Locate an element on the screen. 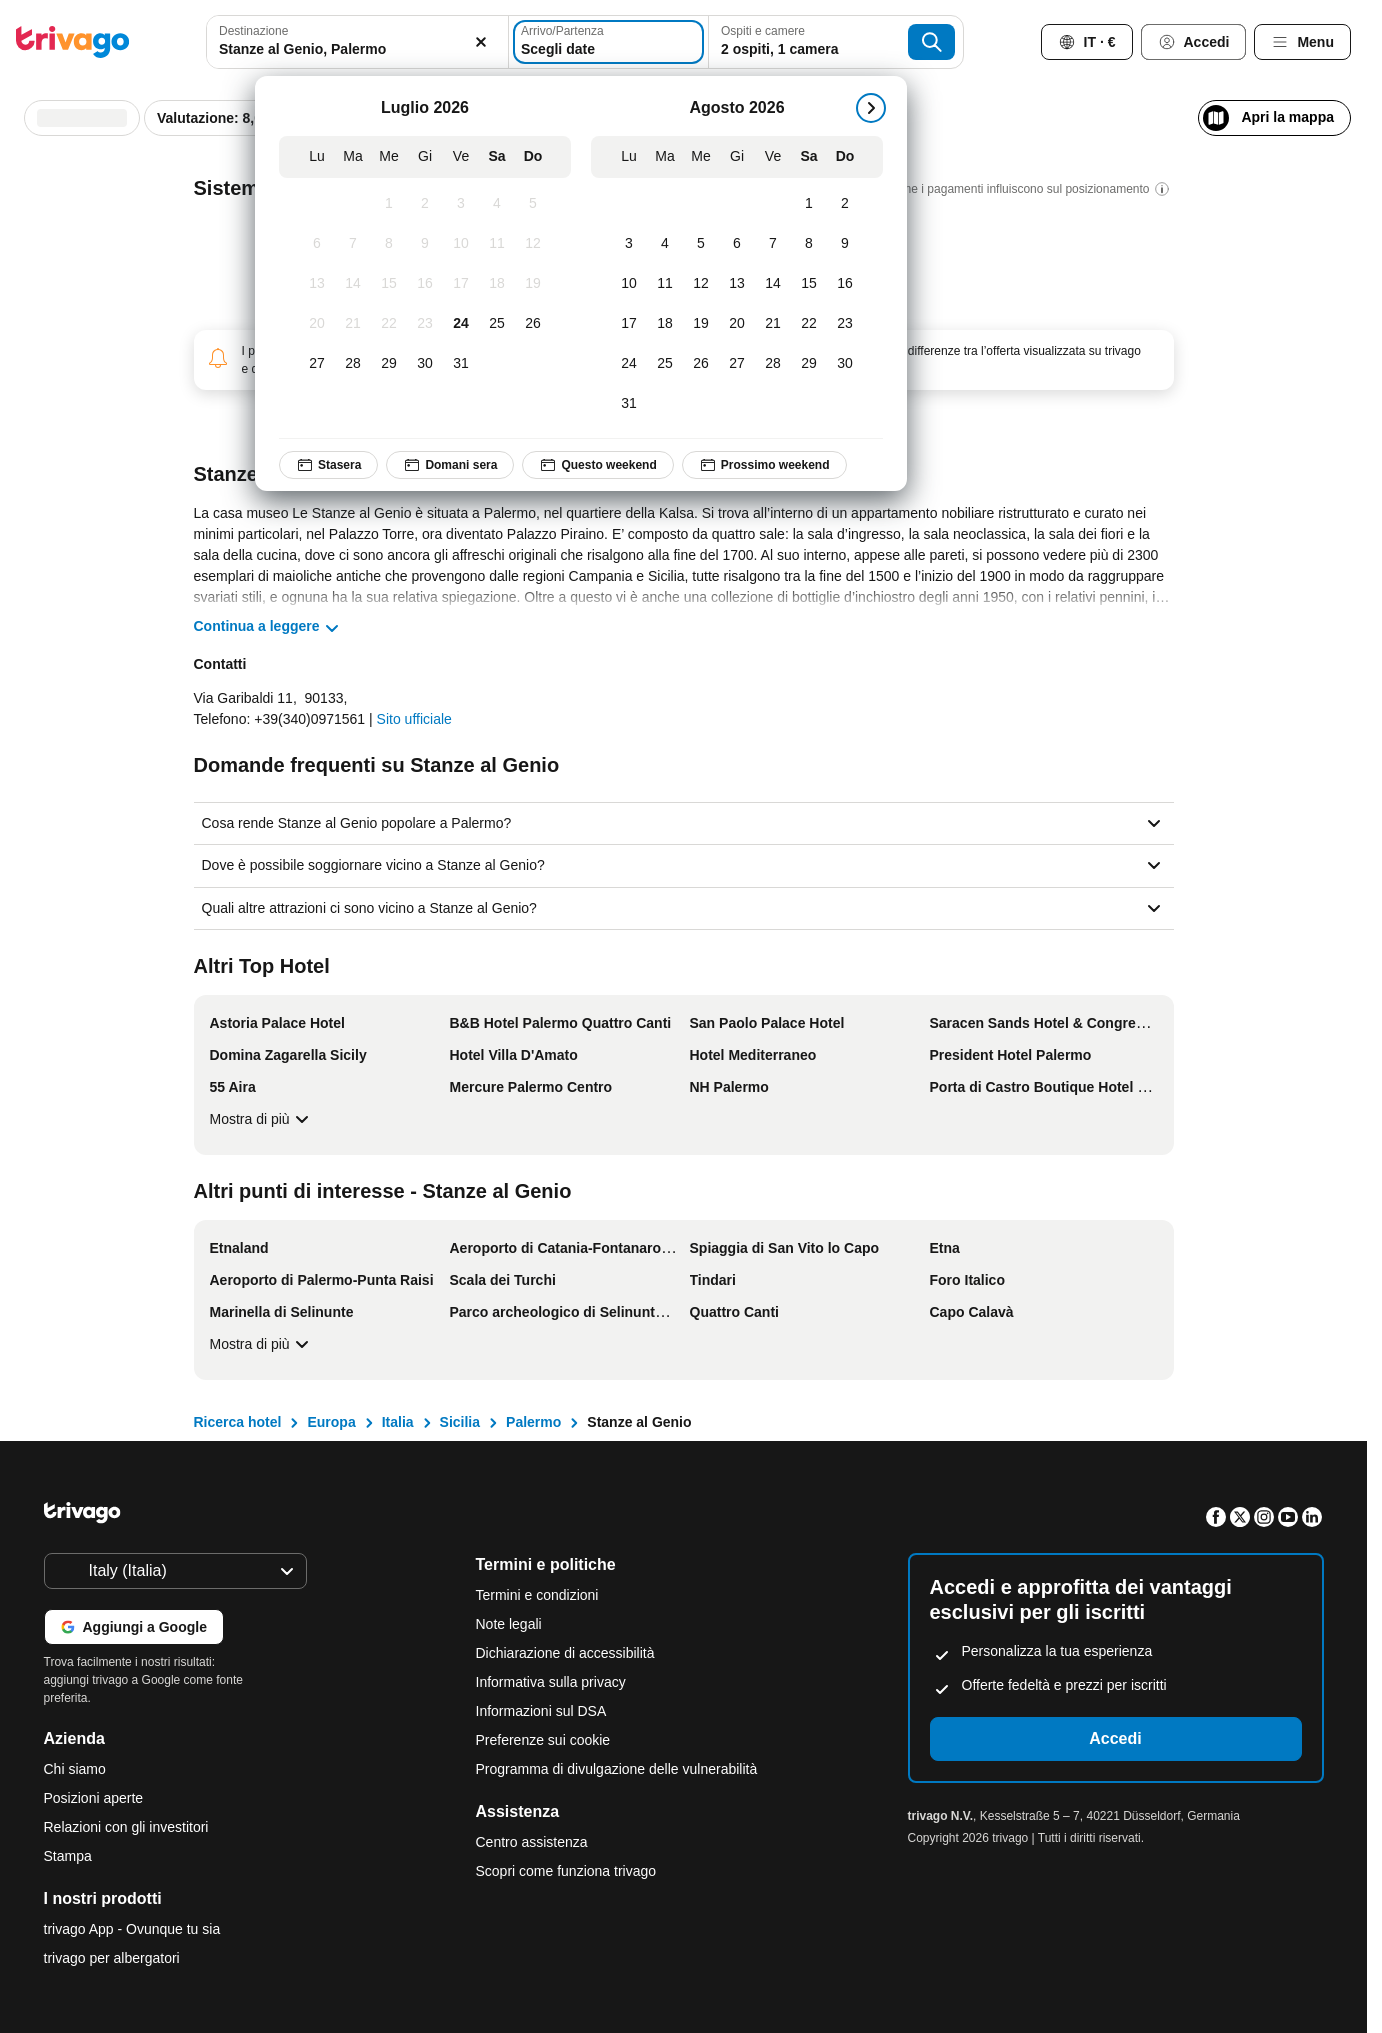 The image size is (1382, 2033). Scopri come funziona trivago is located at coordinates (566, 1871).